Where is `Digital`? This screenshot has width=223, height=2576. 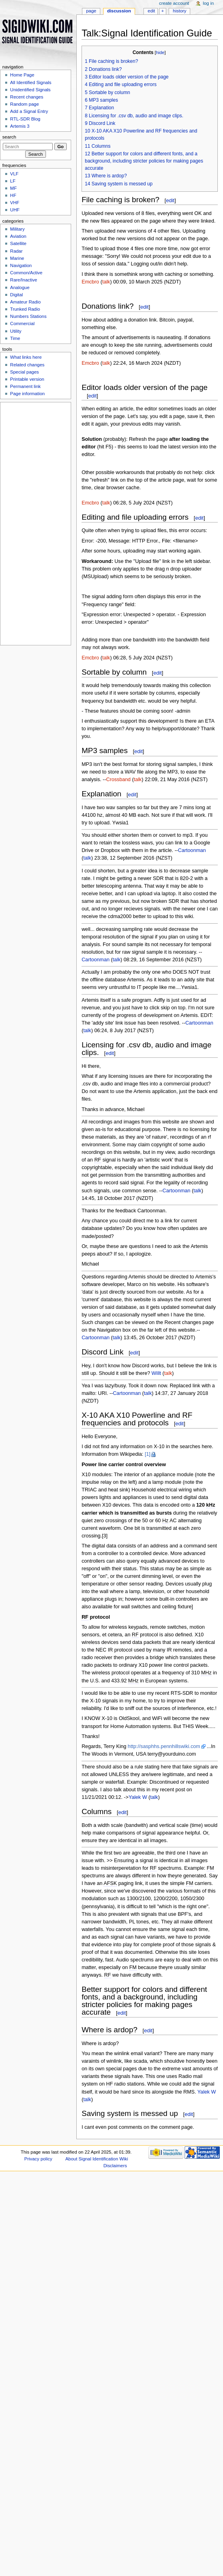
Digital is located at coordinates (16, 294).